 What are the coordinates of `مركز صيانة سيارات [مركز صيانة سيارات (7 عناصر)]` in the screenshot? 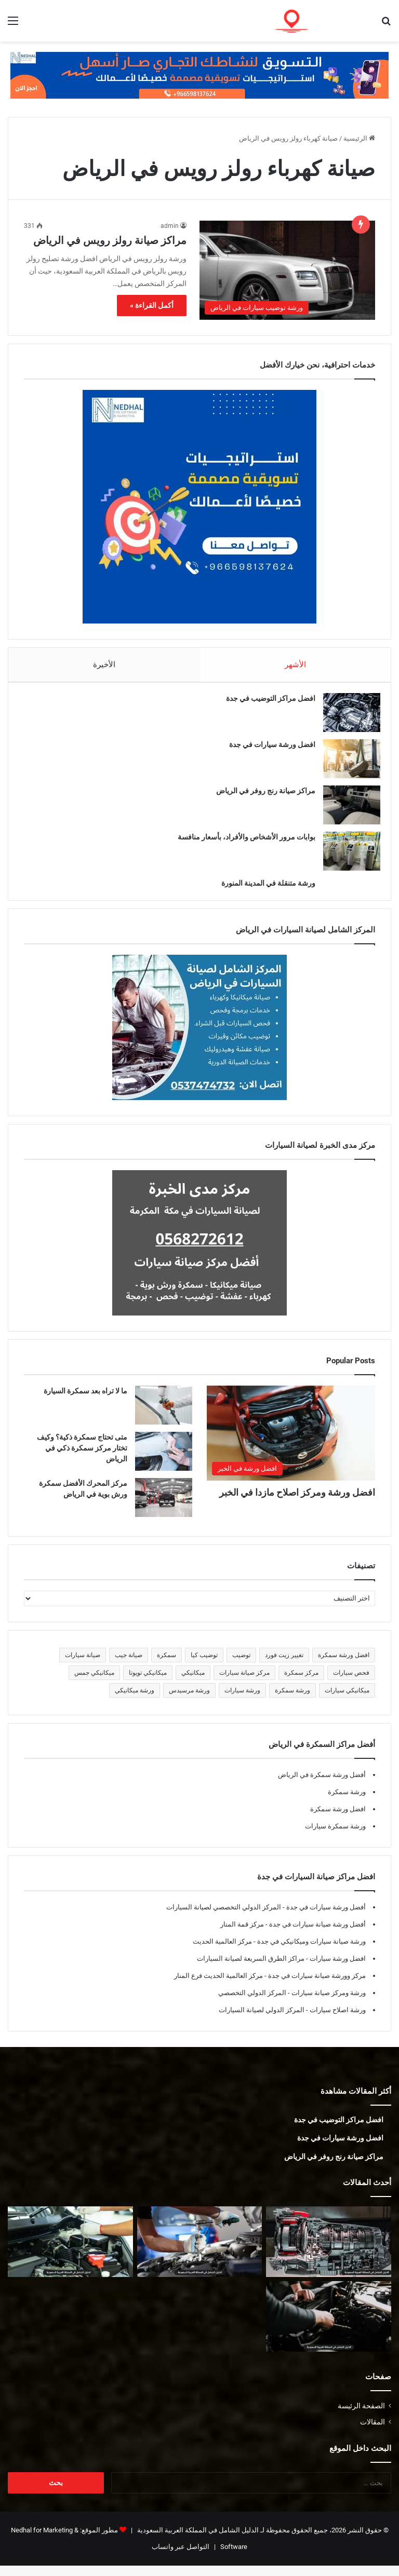 It's located at (244, 1683).